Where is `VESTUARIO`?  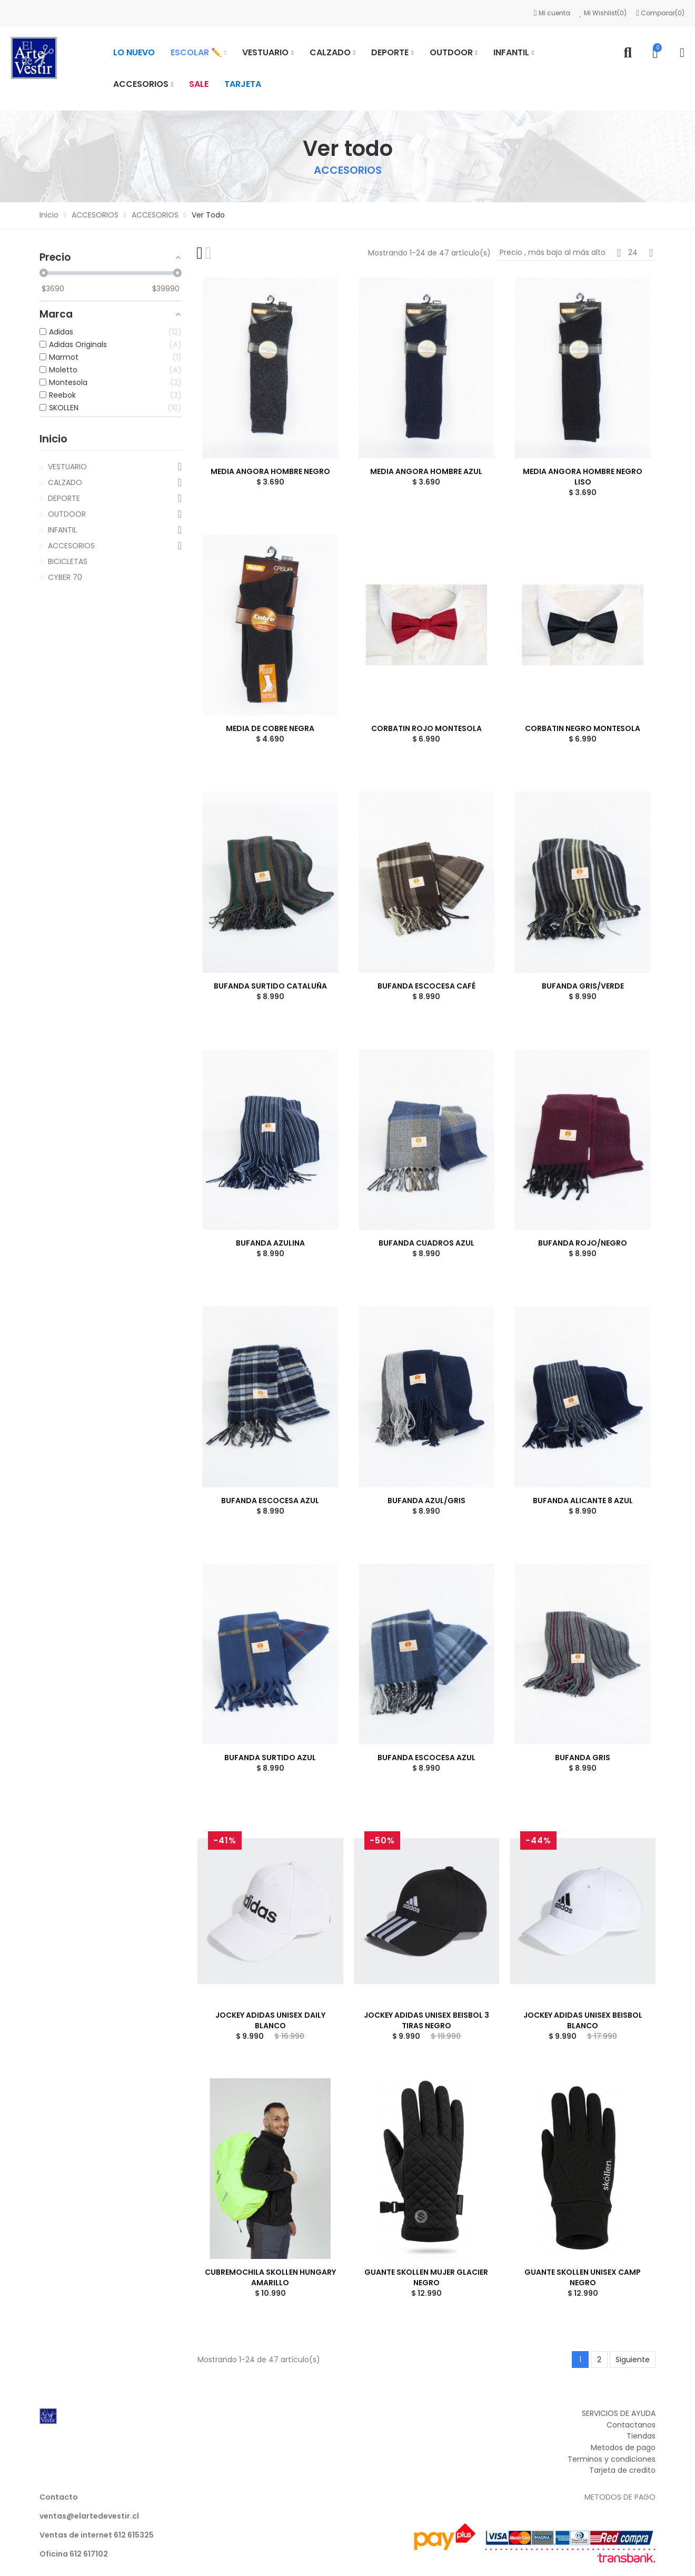 VESTUARIO is located at coordinates (67, 466).